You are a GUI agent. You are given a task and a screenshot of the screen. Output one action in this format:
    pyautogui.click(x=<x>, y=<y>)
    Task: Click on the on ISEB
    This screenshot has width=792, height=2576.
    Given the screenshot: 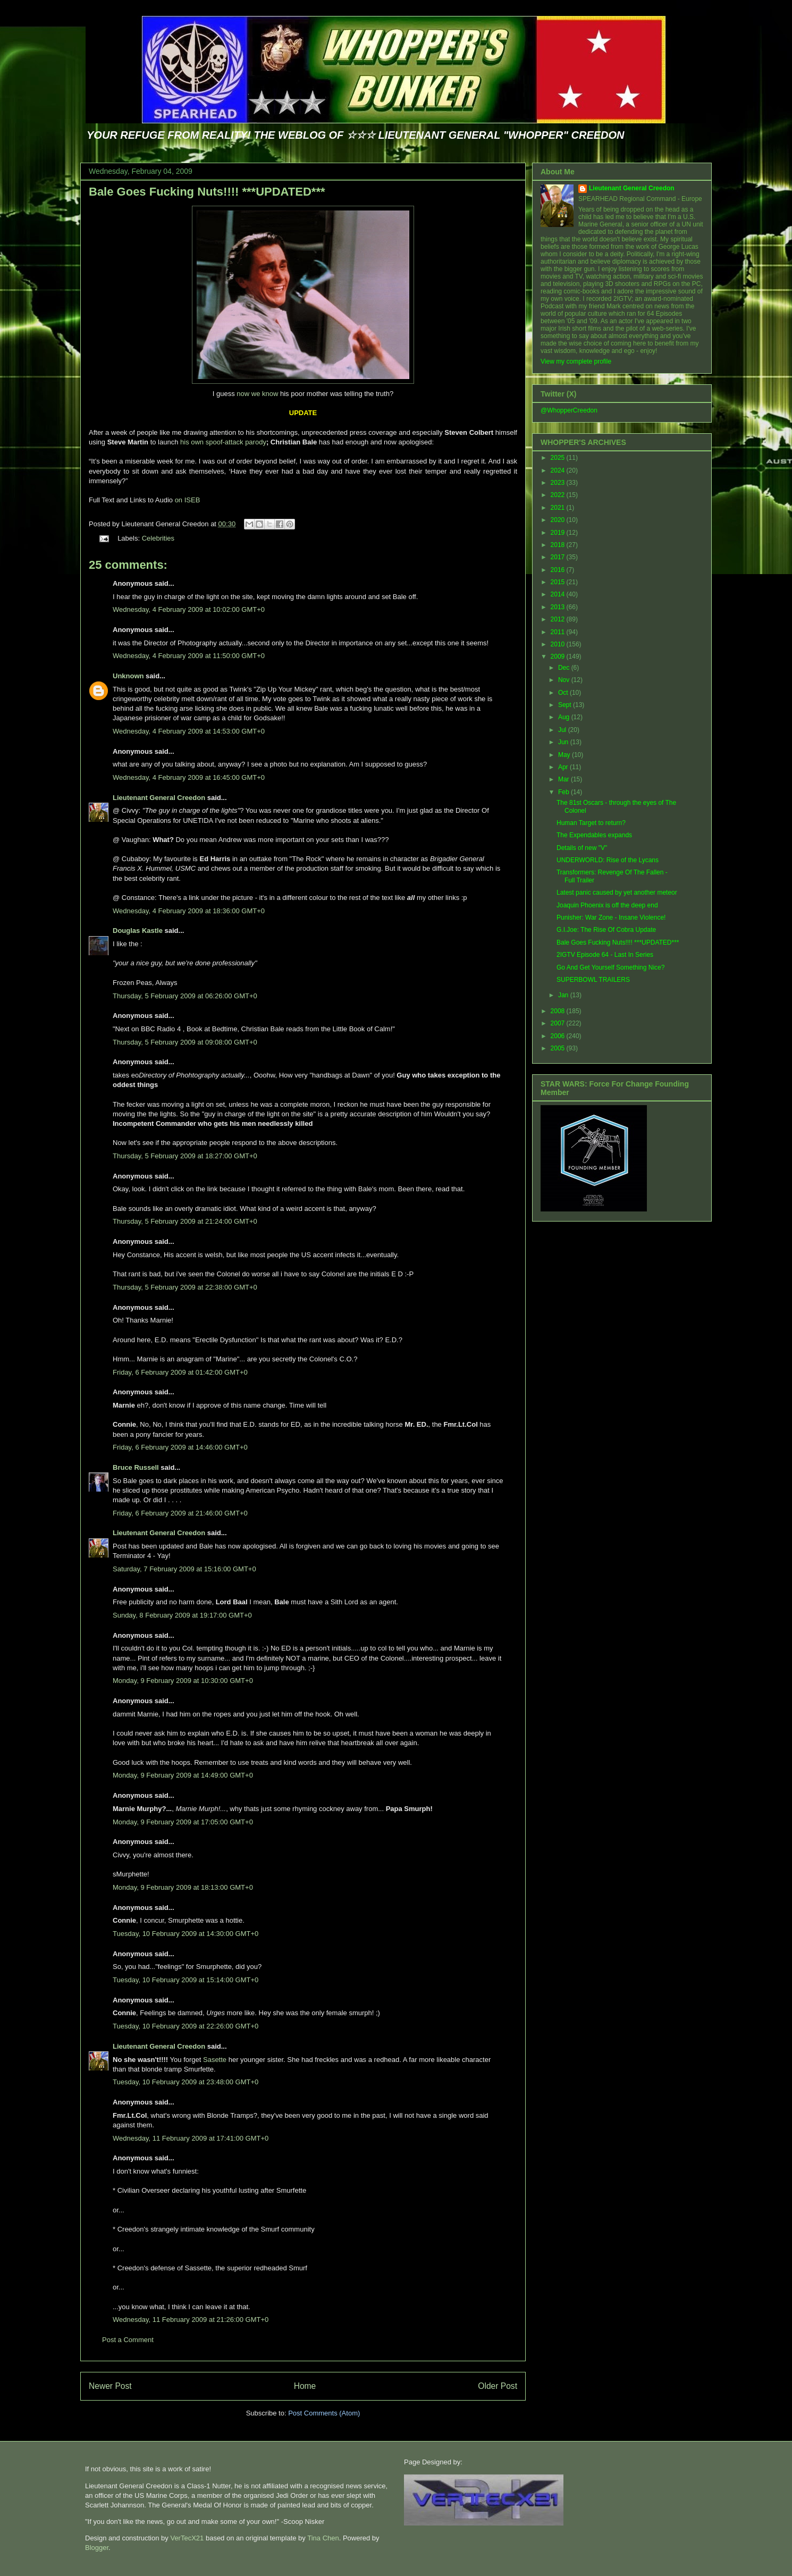 What is the action you would take?
    pyautogui.click(x=187, y=500)
    